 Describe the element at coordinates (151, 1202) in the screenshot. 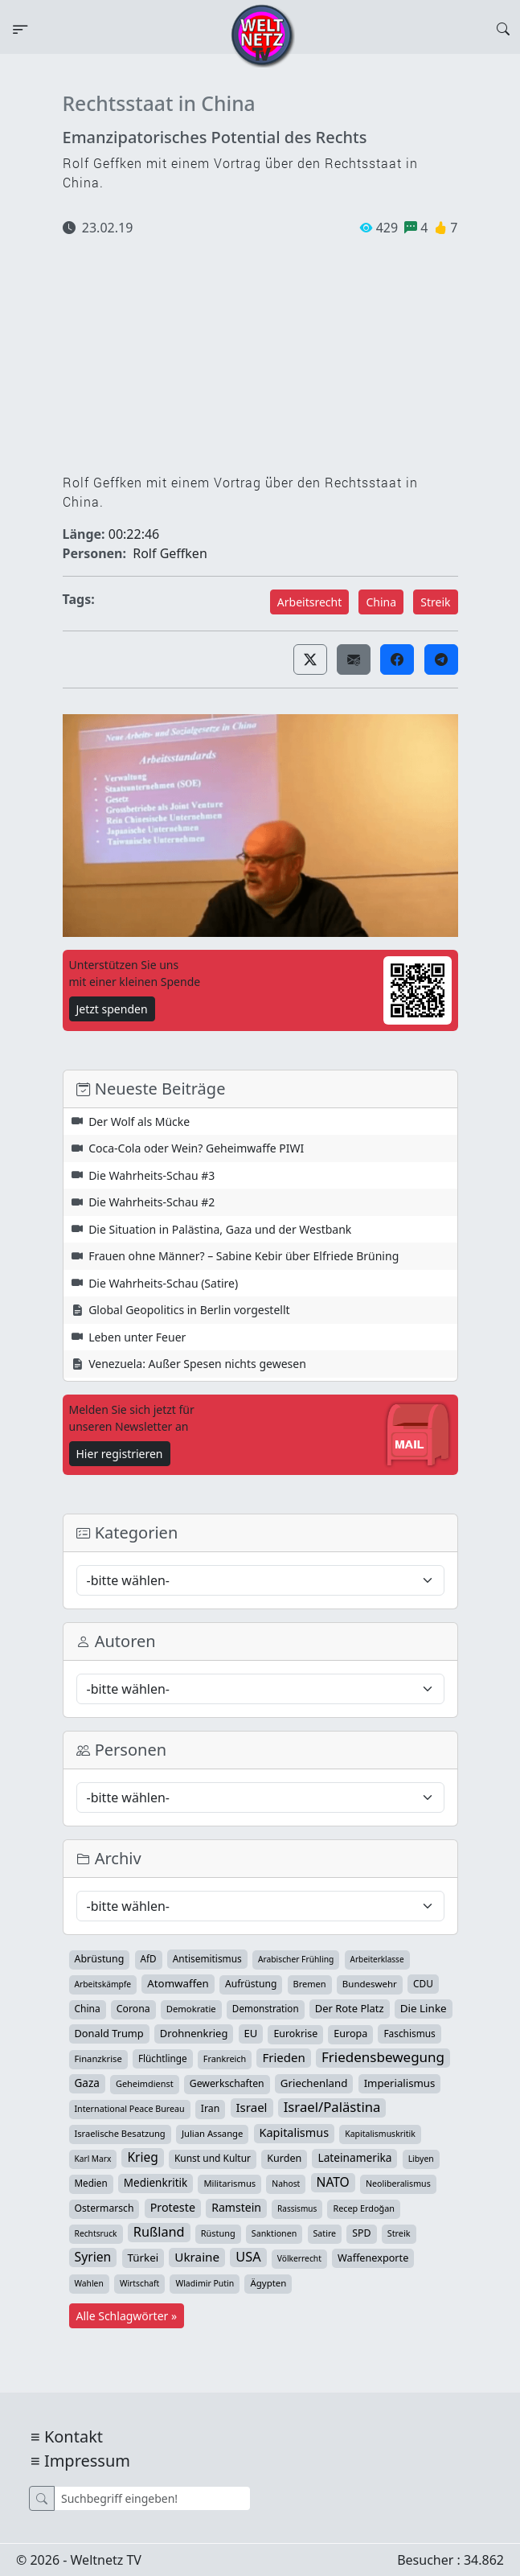

I see `Die Wahrheits-Schau #2` at that location.